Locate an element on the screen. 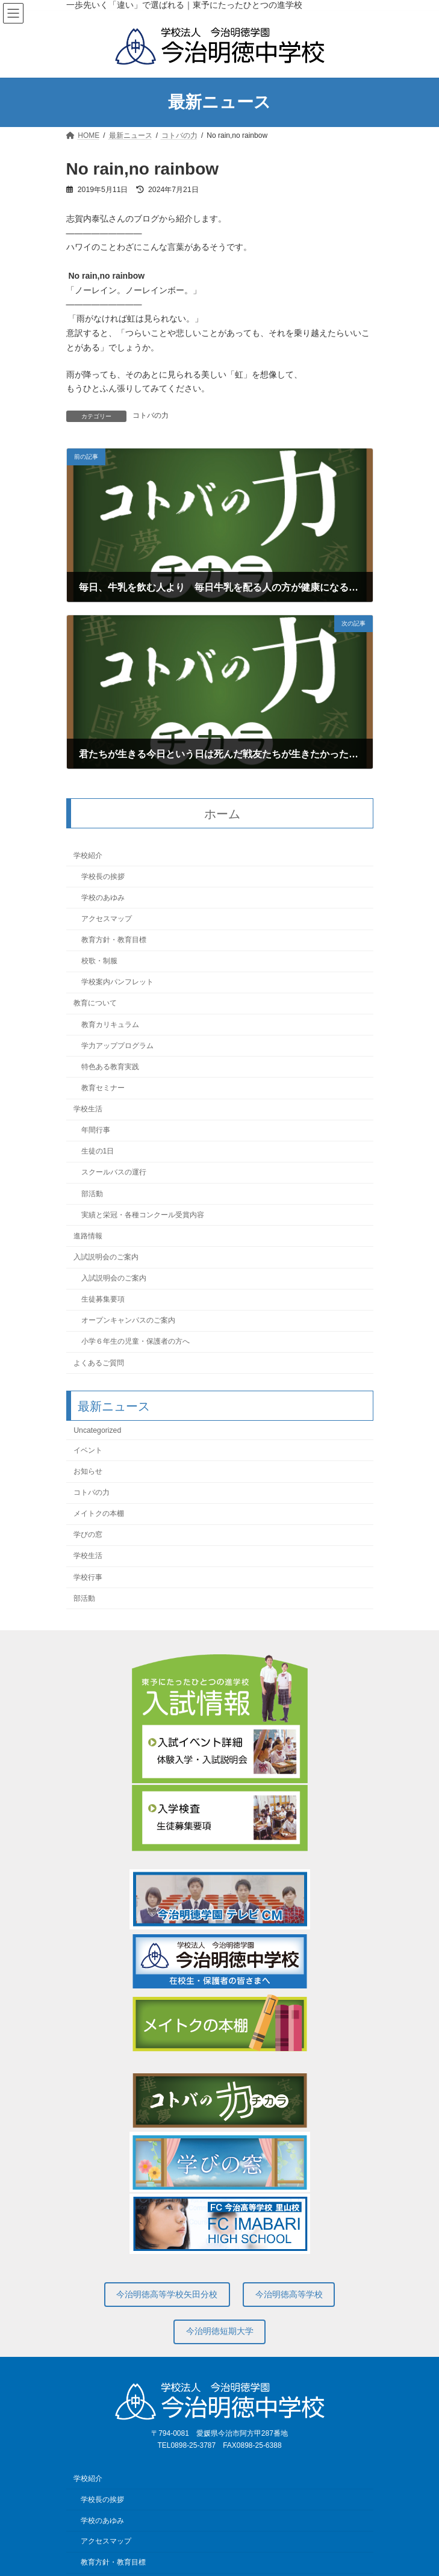 Image resolution: width=439 pixels, height=2576 pixels. Uncategorized is located at coordinates (97, 1430).